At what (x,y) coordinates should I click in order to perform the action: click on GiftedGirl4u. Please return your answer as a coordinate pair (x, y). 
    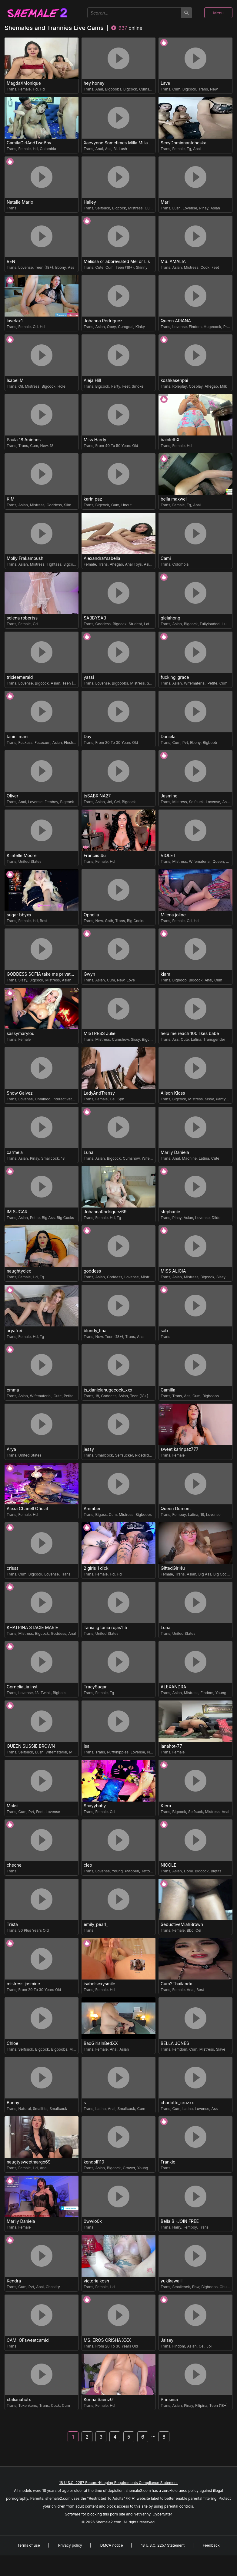
    Looking at the image, I should click on (173, 1568).